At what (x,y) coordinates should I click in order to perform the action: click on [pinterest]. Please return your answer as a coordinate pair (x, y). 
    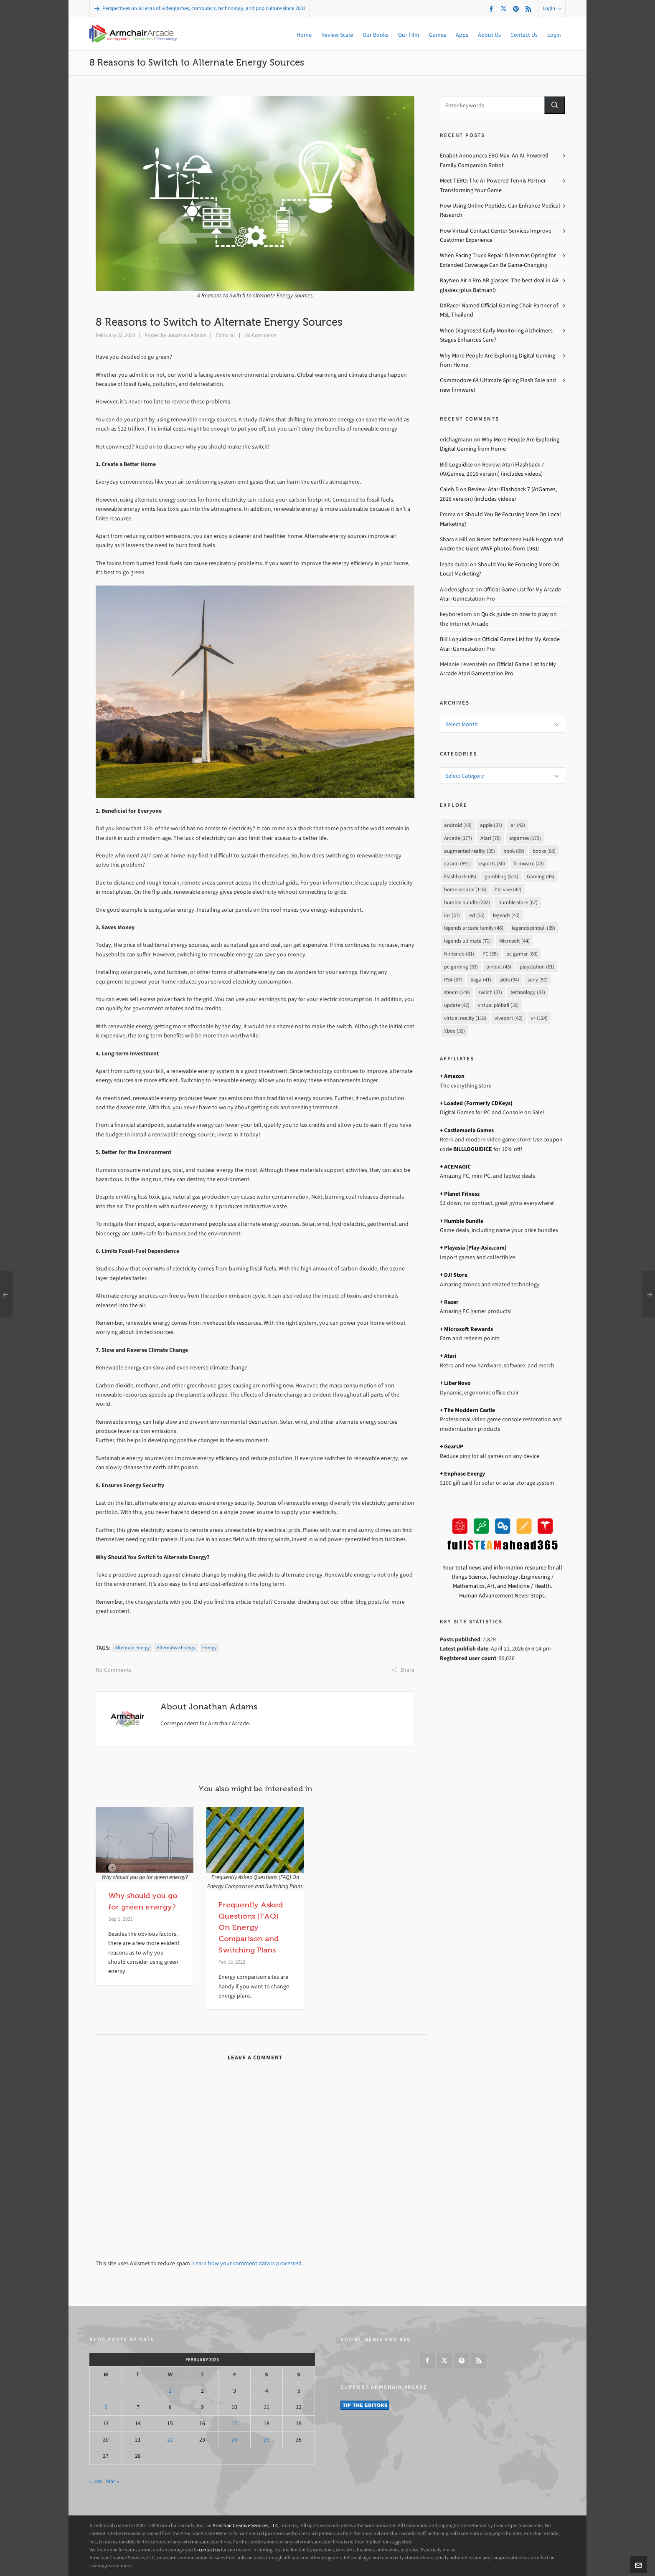
    Looking at the image, I should click on (517, 8).